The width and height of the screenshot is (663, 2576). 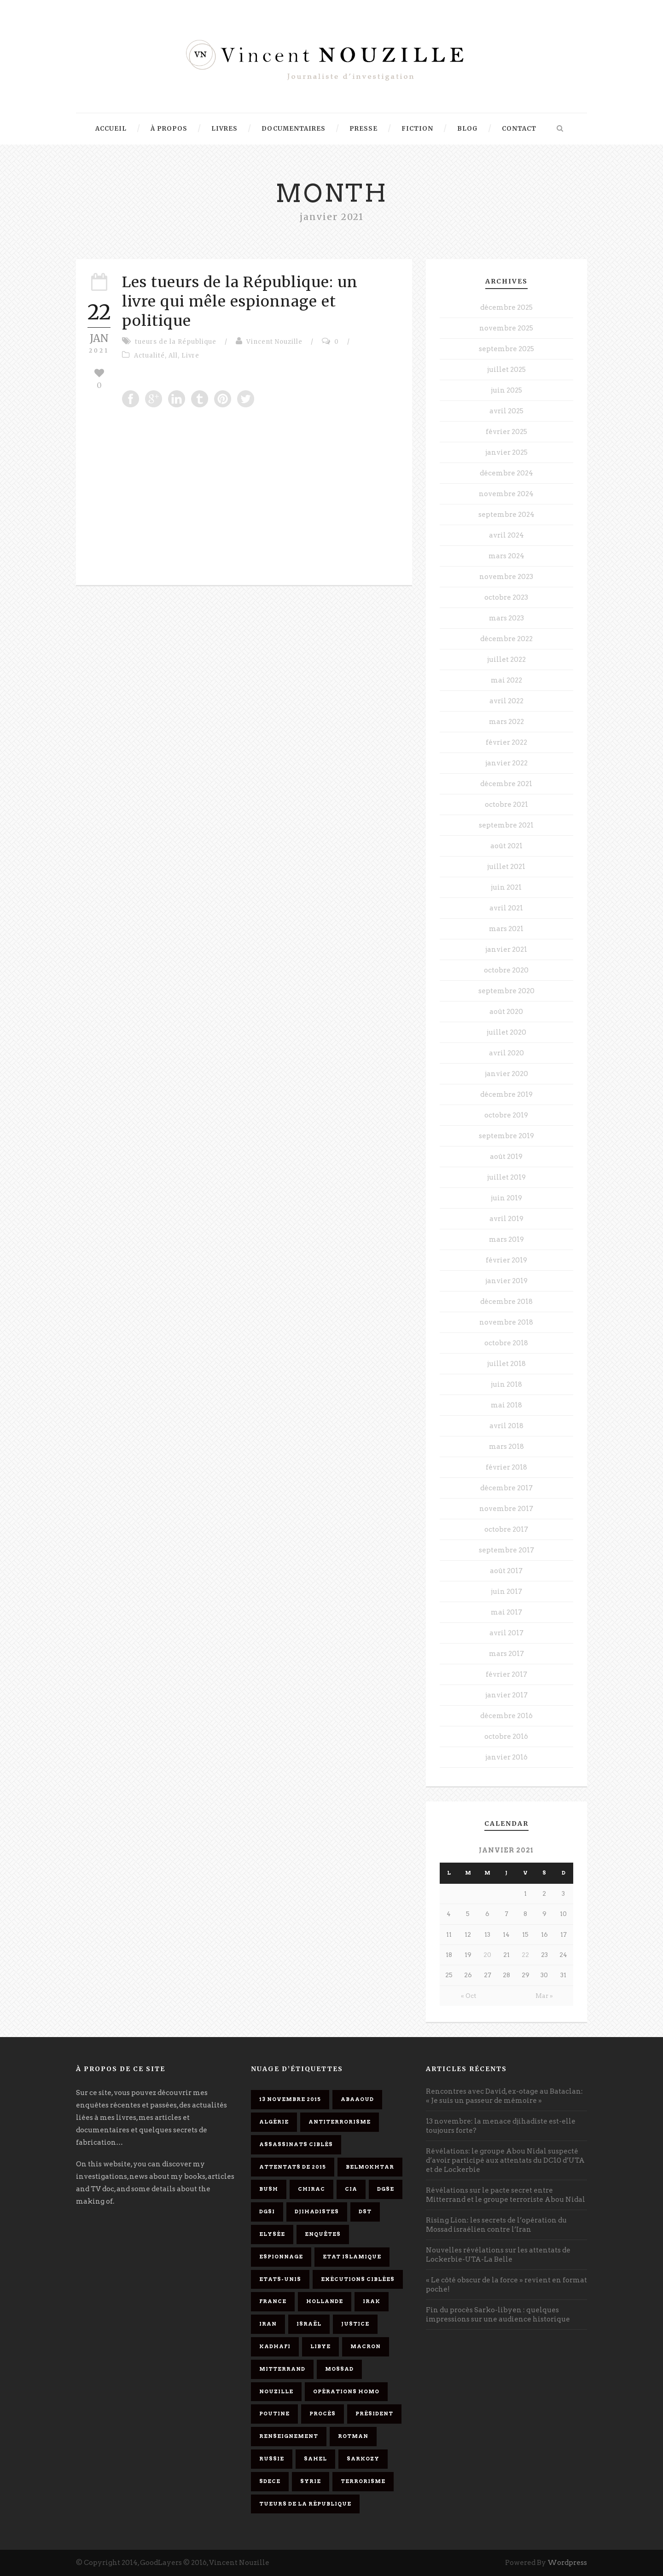 I want to click on opérations homo [opérations homo (11 éléments)], so click(x=346, y=2391).